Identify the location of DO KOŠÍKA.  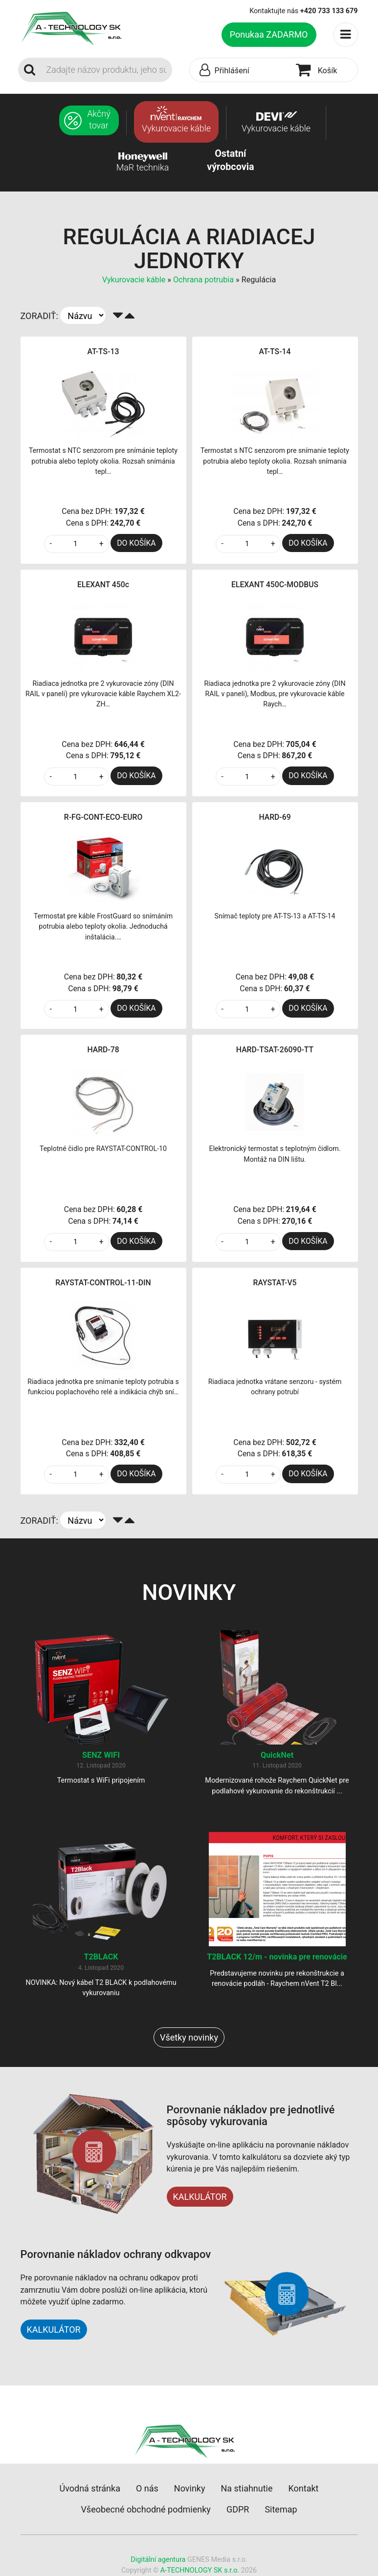
(136, 543).